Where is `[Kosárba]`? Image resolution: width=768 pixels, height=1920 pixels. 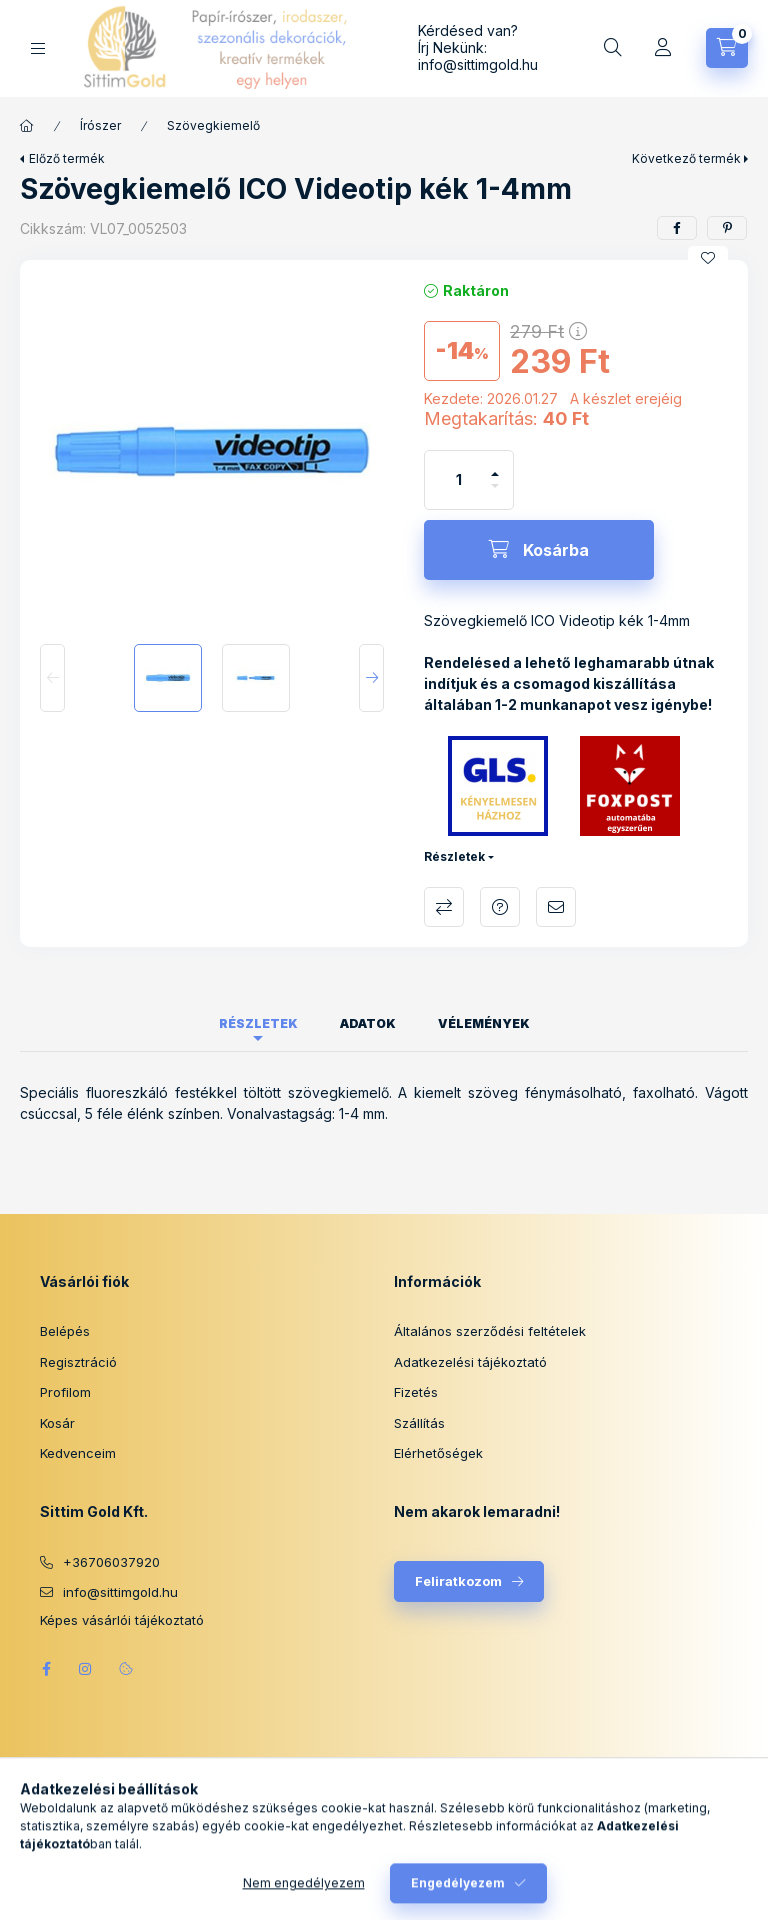 [Kosárba] is located at coordinates (539, 550).